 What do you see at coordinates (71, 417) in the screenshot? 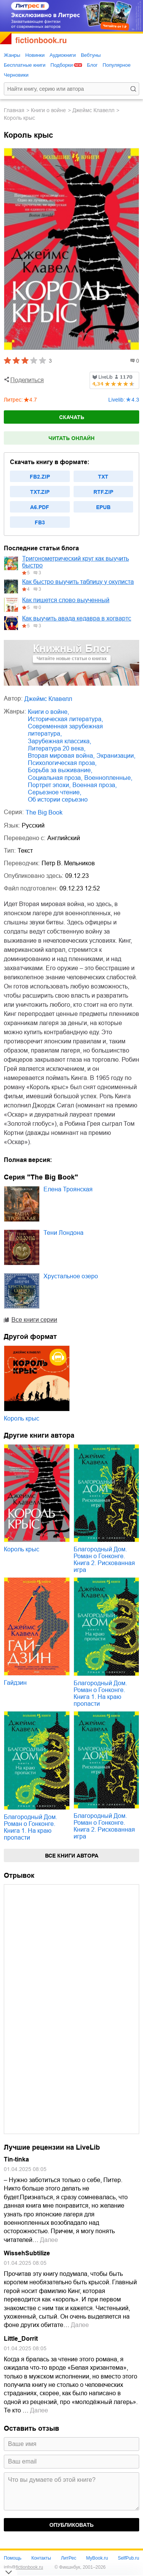
I see `Скачать` at bounding box center [71, 417].